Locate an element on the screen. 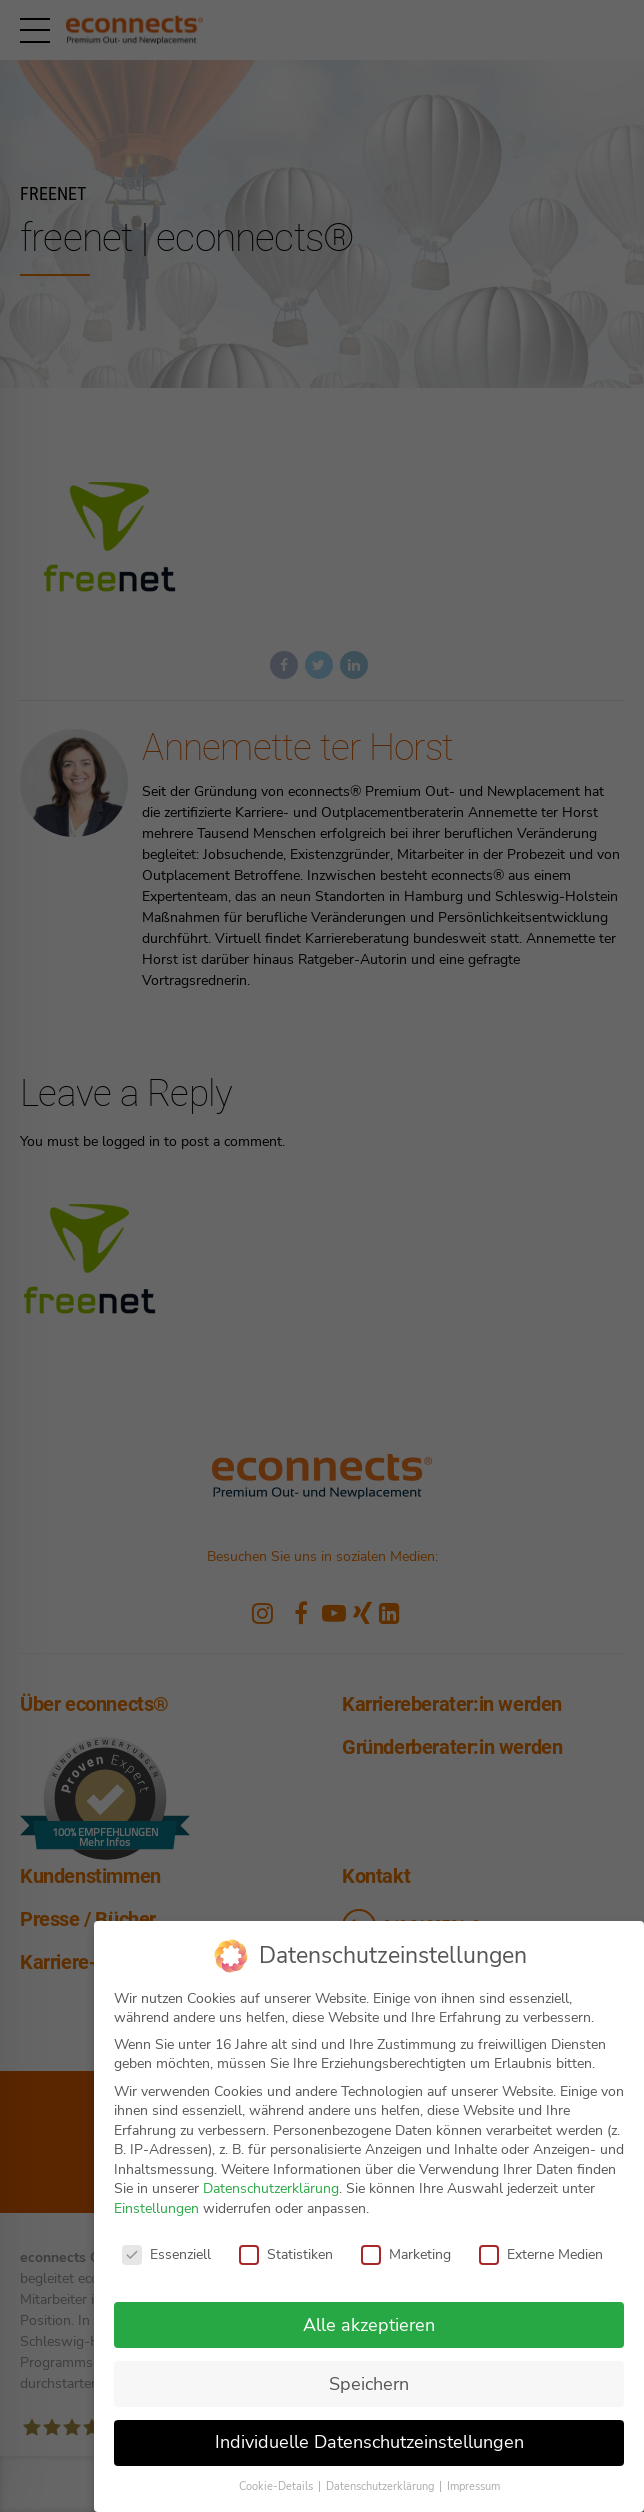  Statistiken is located at coordinates (286, 2254).